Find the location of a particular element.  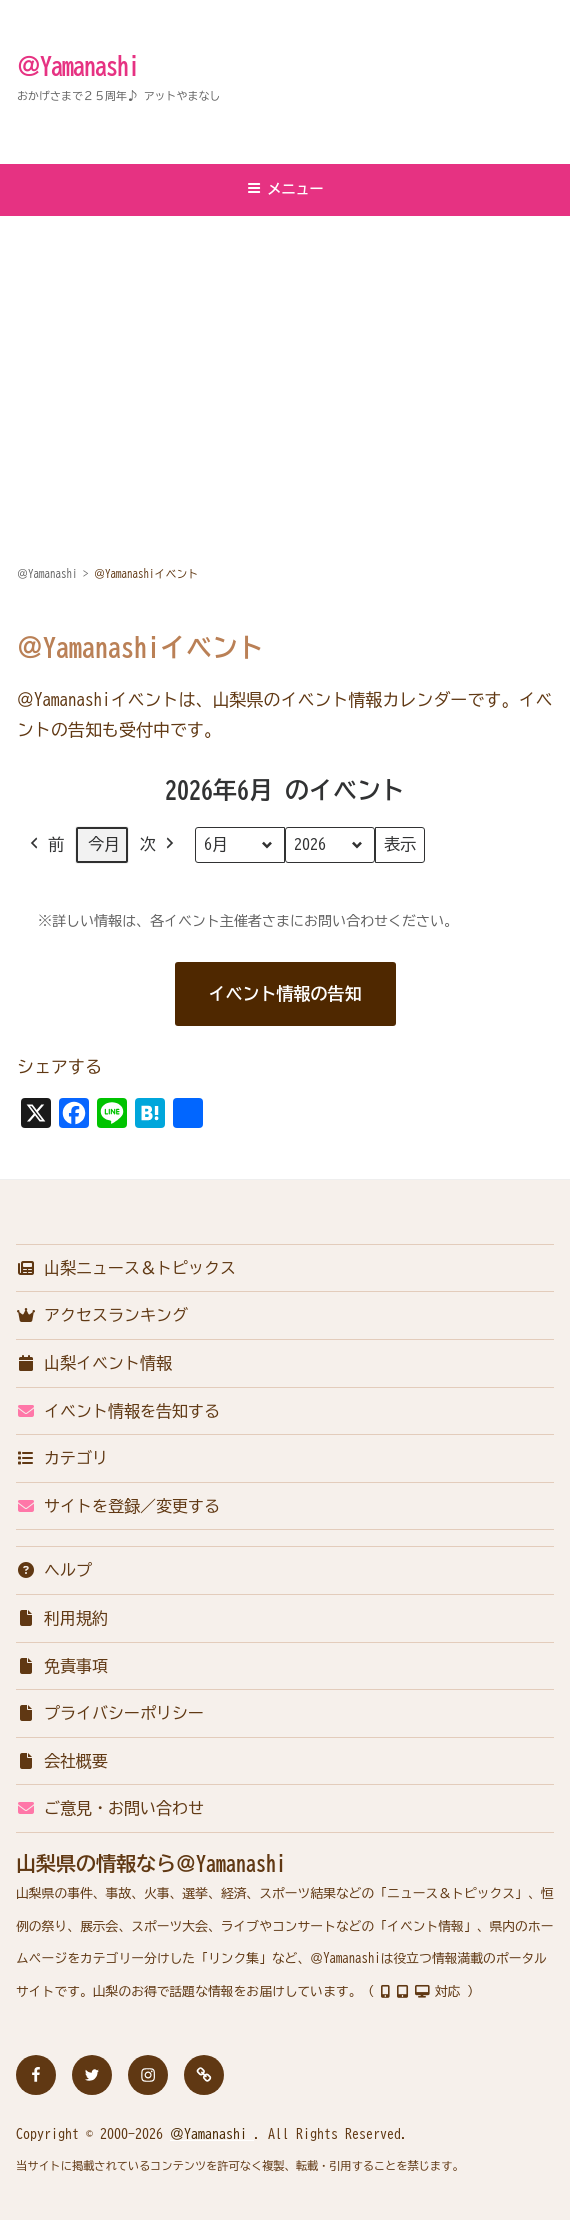

プライバシーポリシー is located at coordinates (110, 1713).